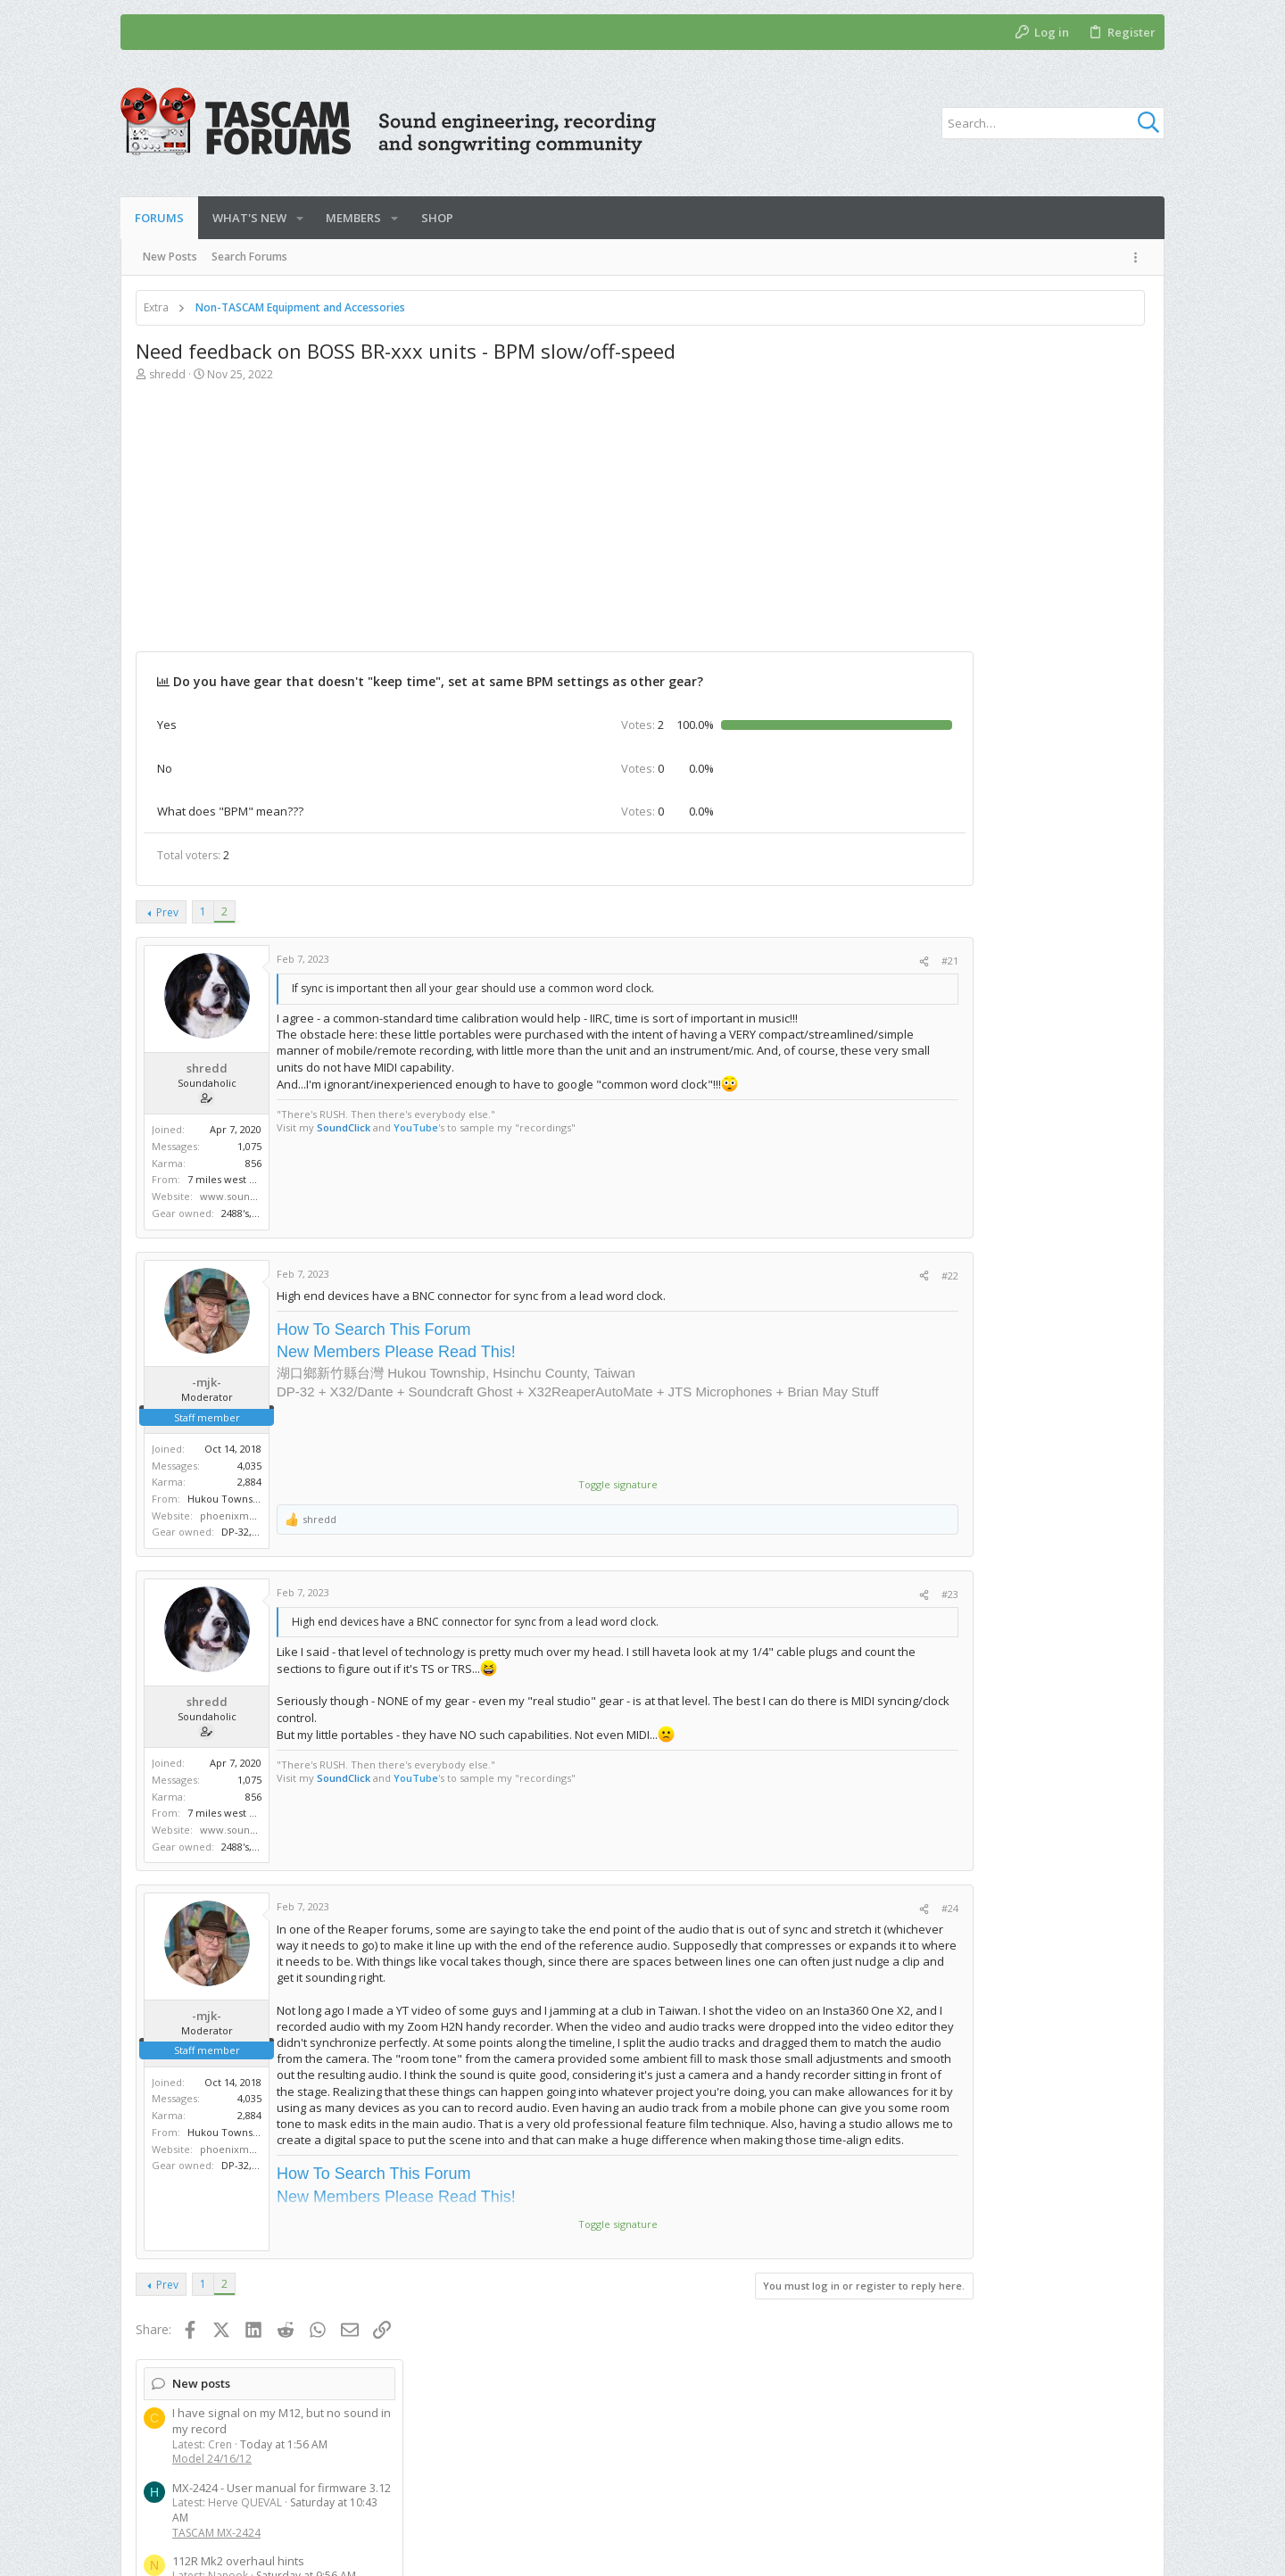  What do you see at coordinates (996, 564) in the screenshot?
I see `TASCAM DIY Repairs and Mods` at bounding box center [996, 564].